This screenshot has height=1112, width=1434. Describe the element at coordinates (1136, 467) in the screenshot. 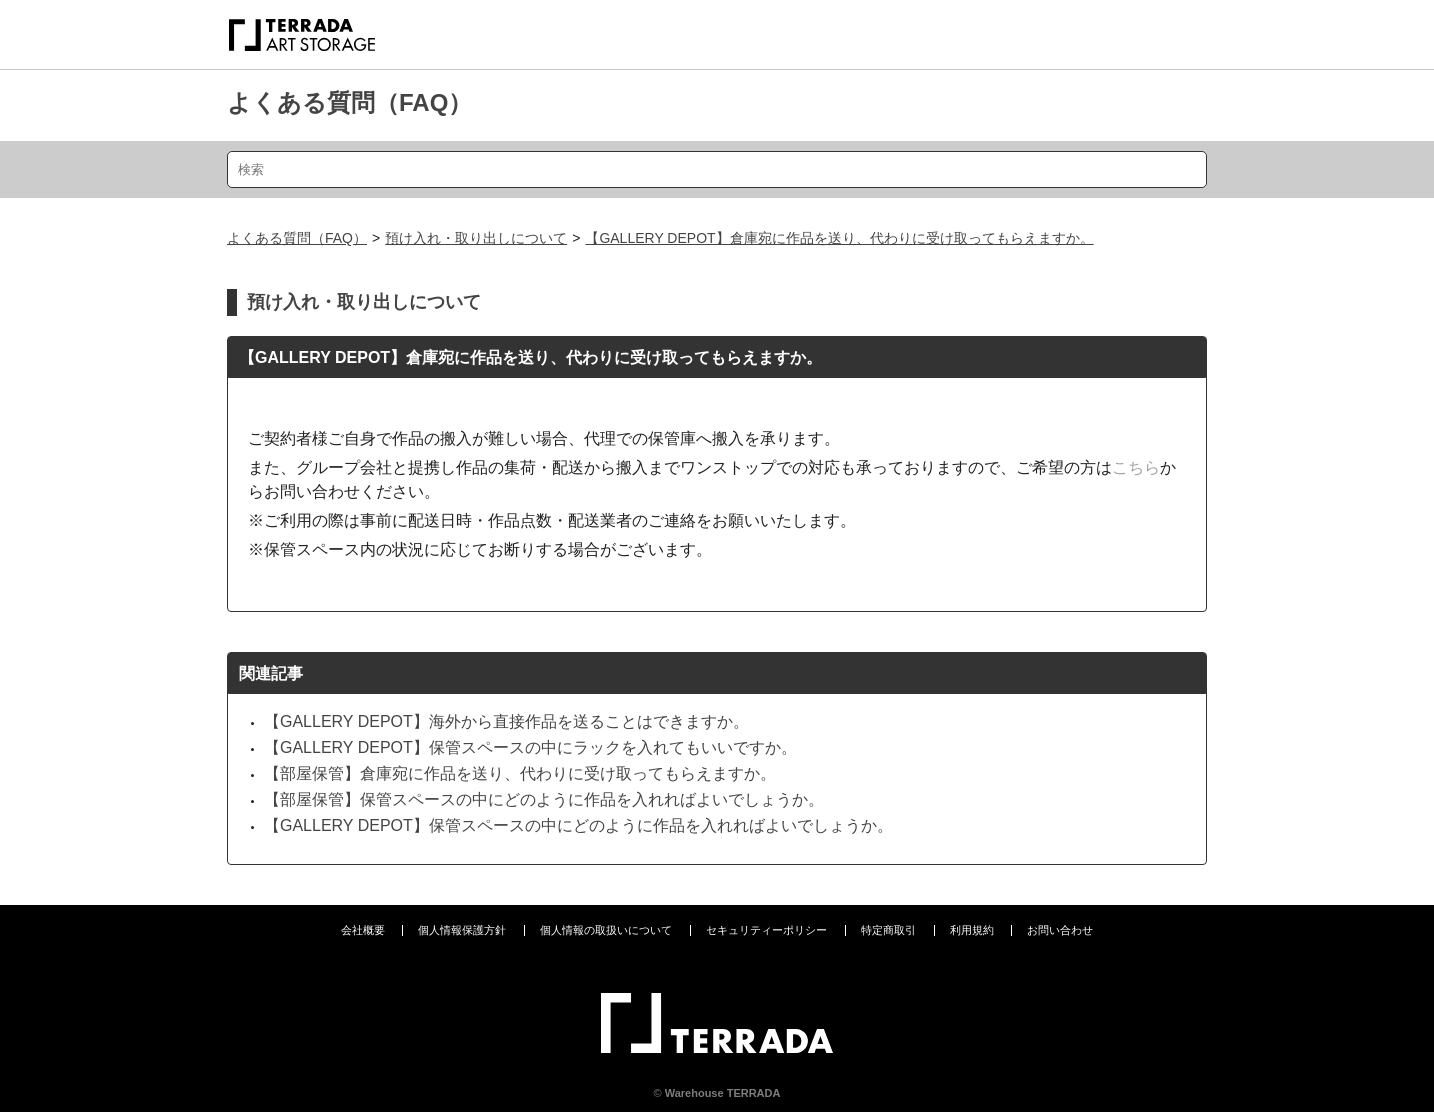

I see `こちら` at that location.